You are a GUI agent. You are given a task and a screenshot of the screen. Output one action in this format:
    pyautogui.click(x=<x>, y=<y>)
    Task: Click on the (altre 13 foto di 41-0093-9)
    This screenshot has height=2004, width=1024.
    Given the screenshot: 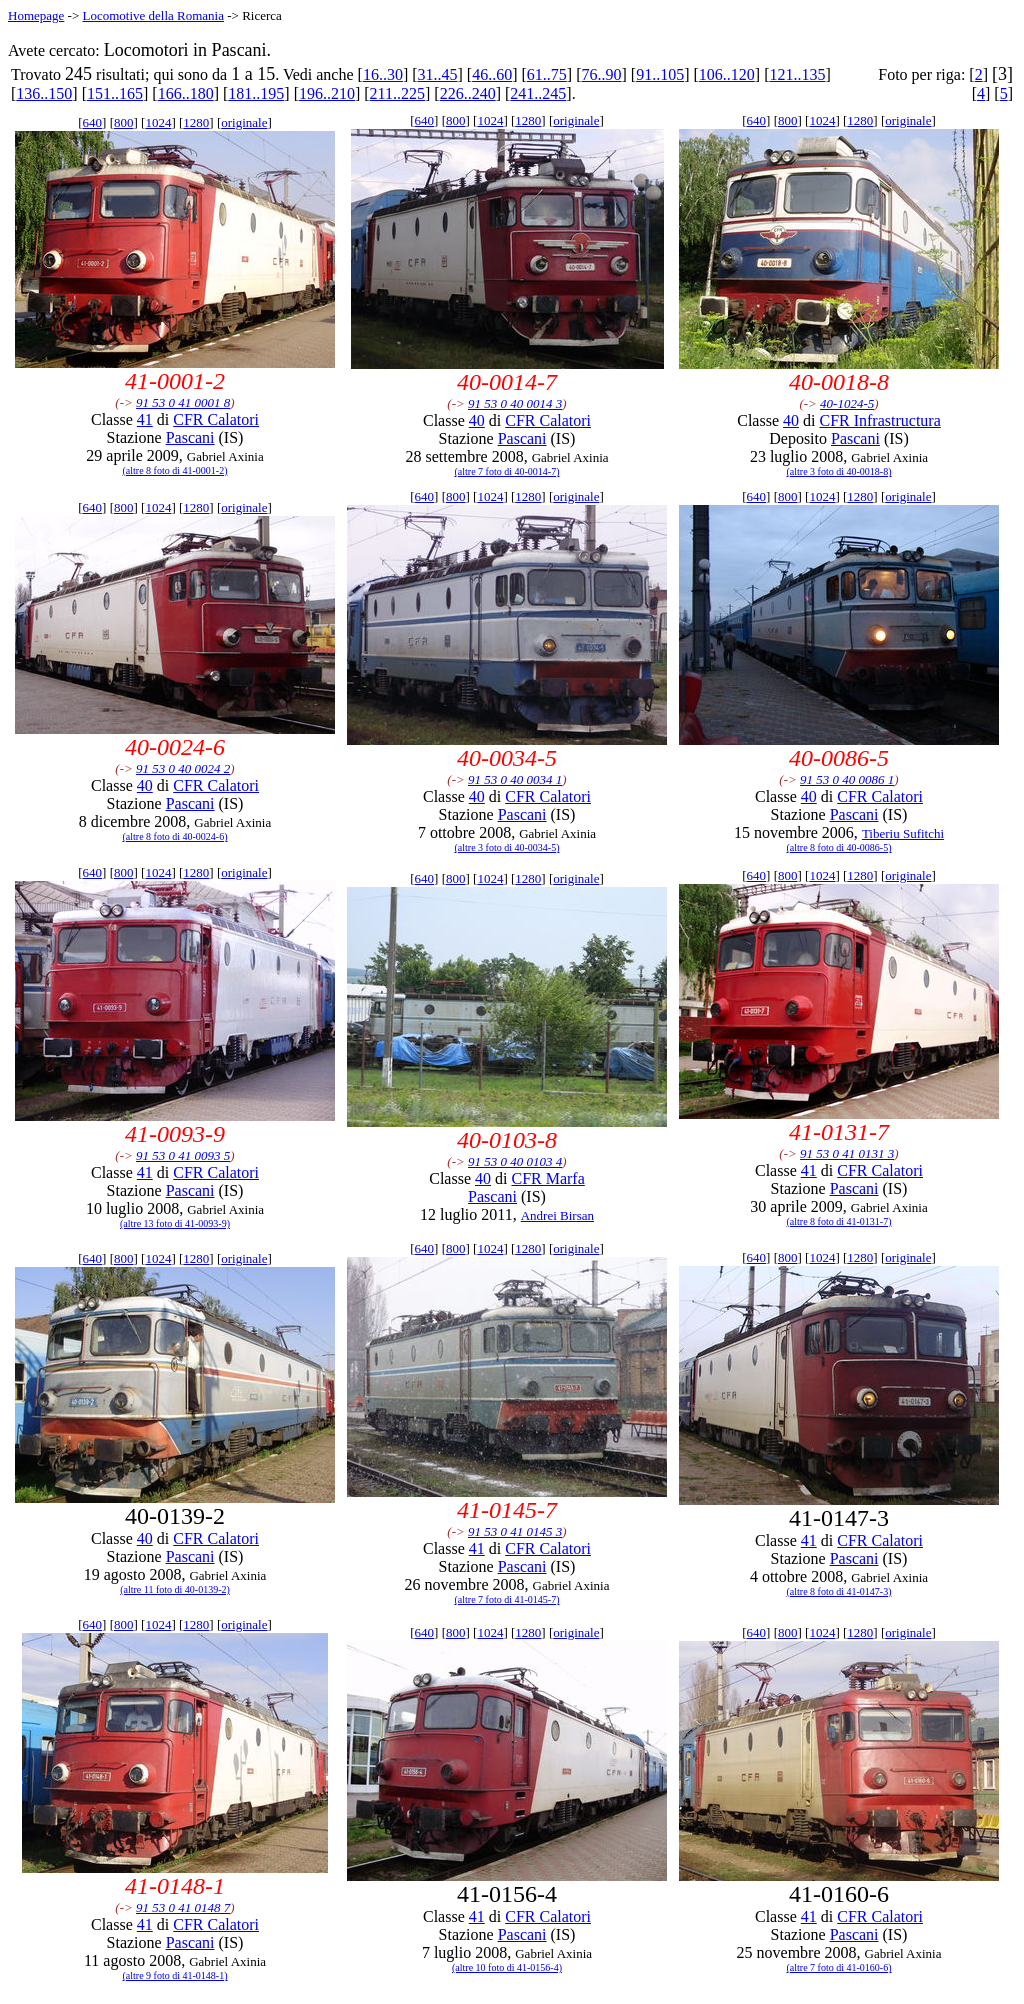 What is the action you would take?
    pyautogui.click(x=175, y=1223)
    